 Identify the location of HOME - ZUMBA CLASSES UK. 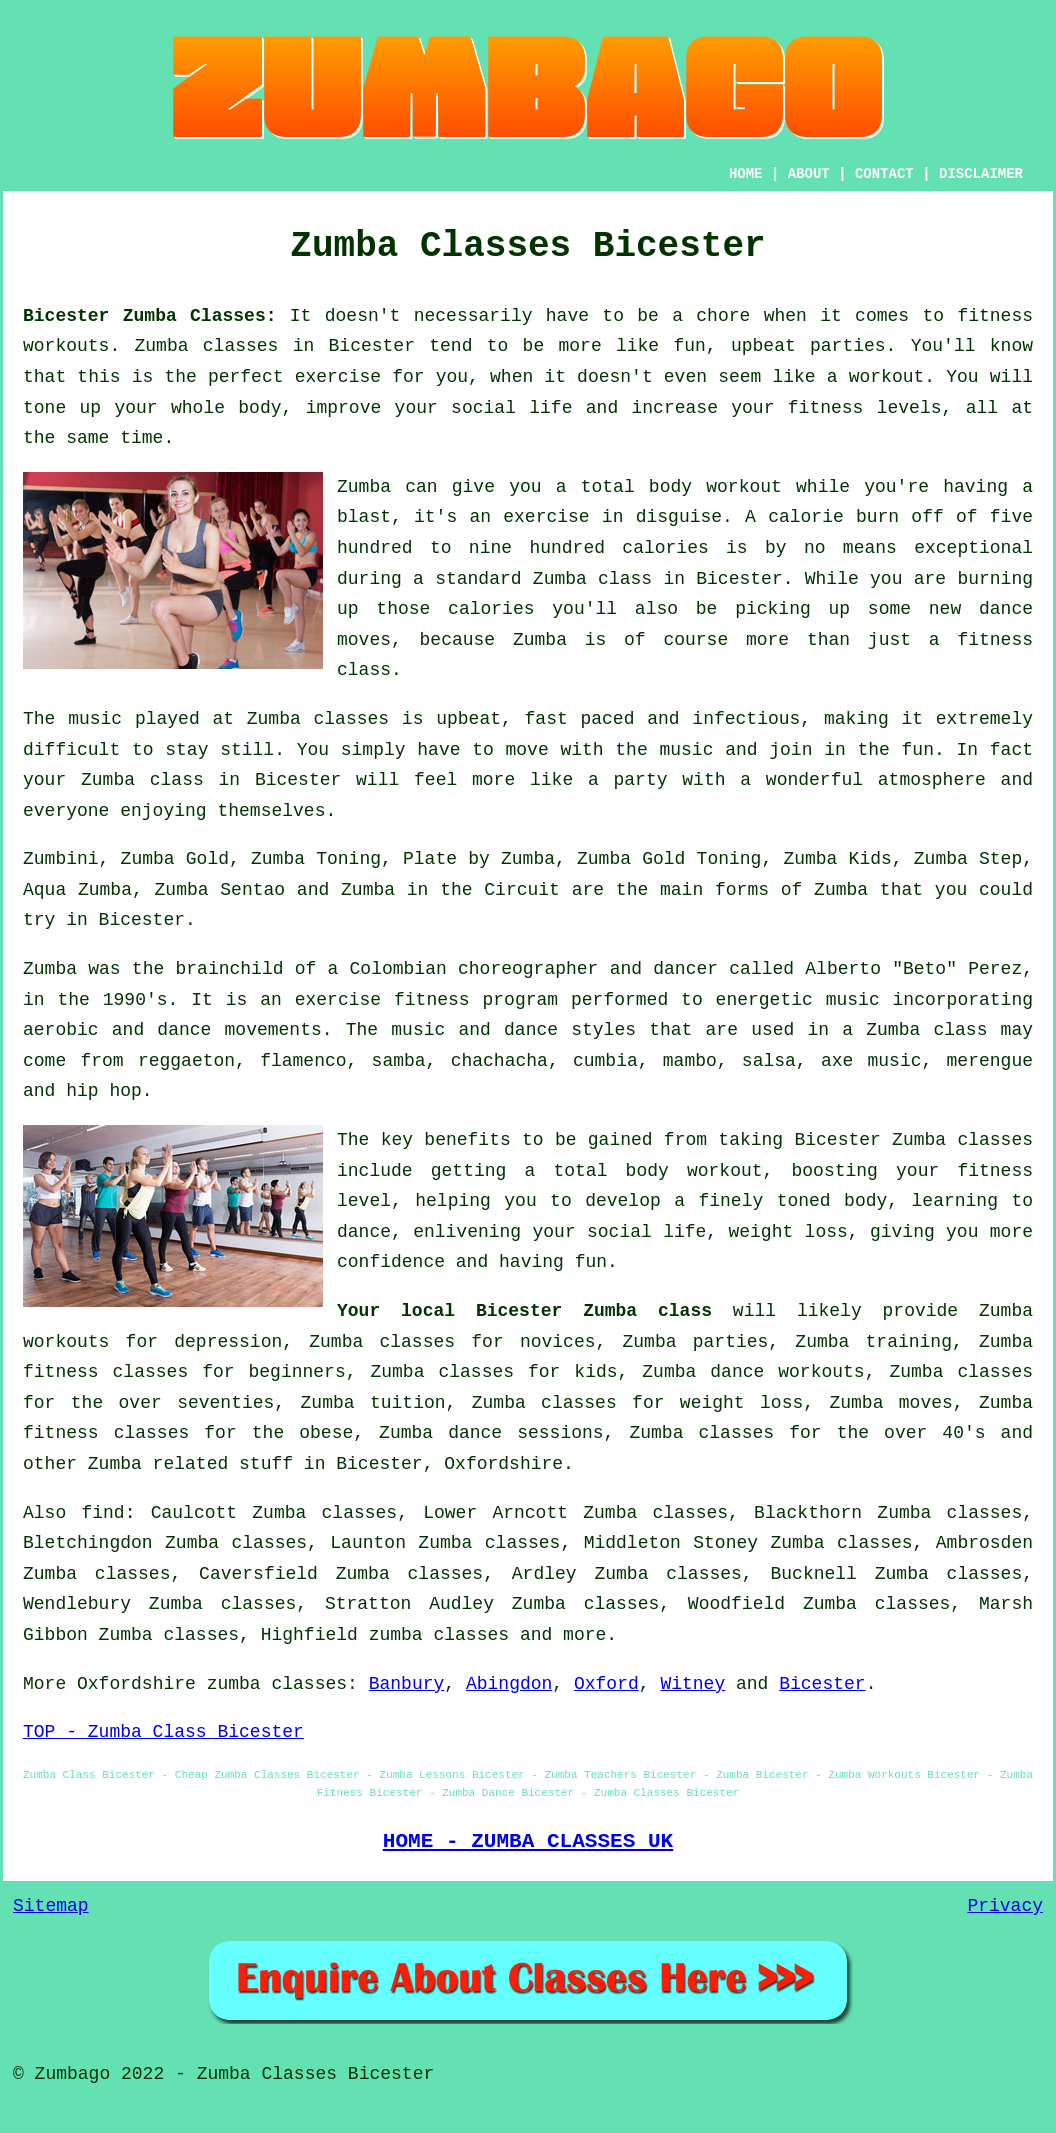
(528, 1841).